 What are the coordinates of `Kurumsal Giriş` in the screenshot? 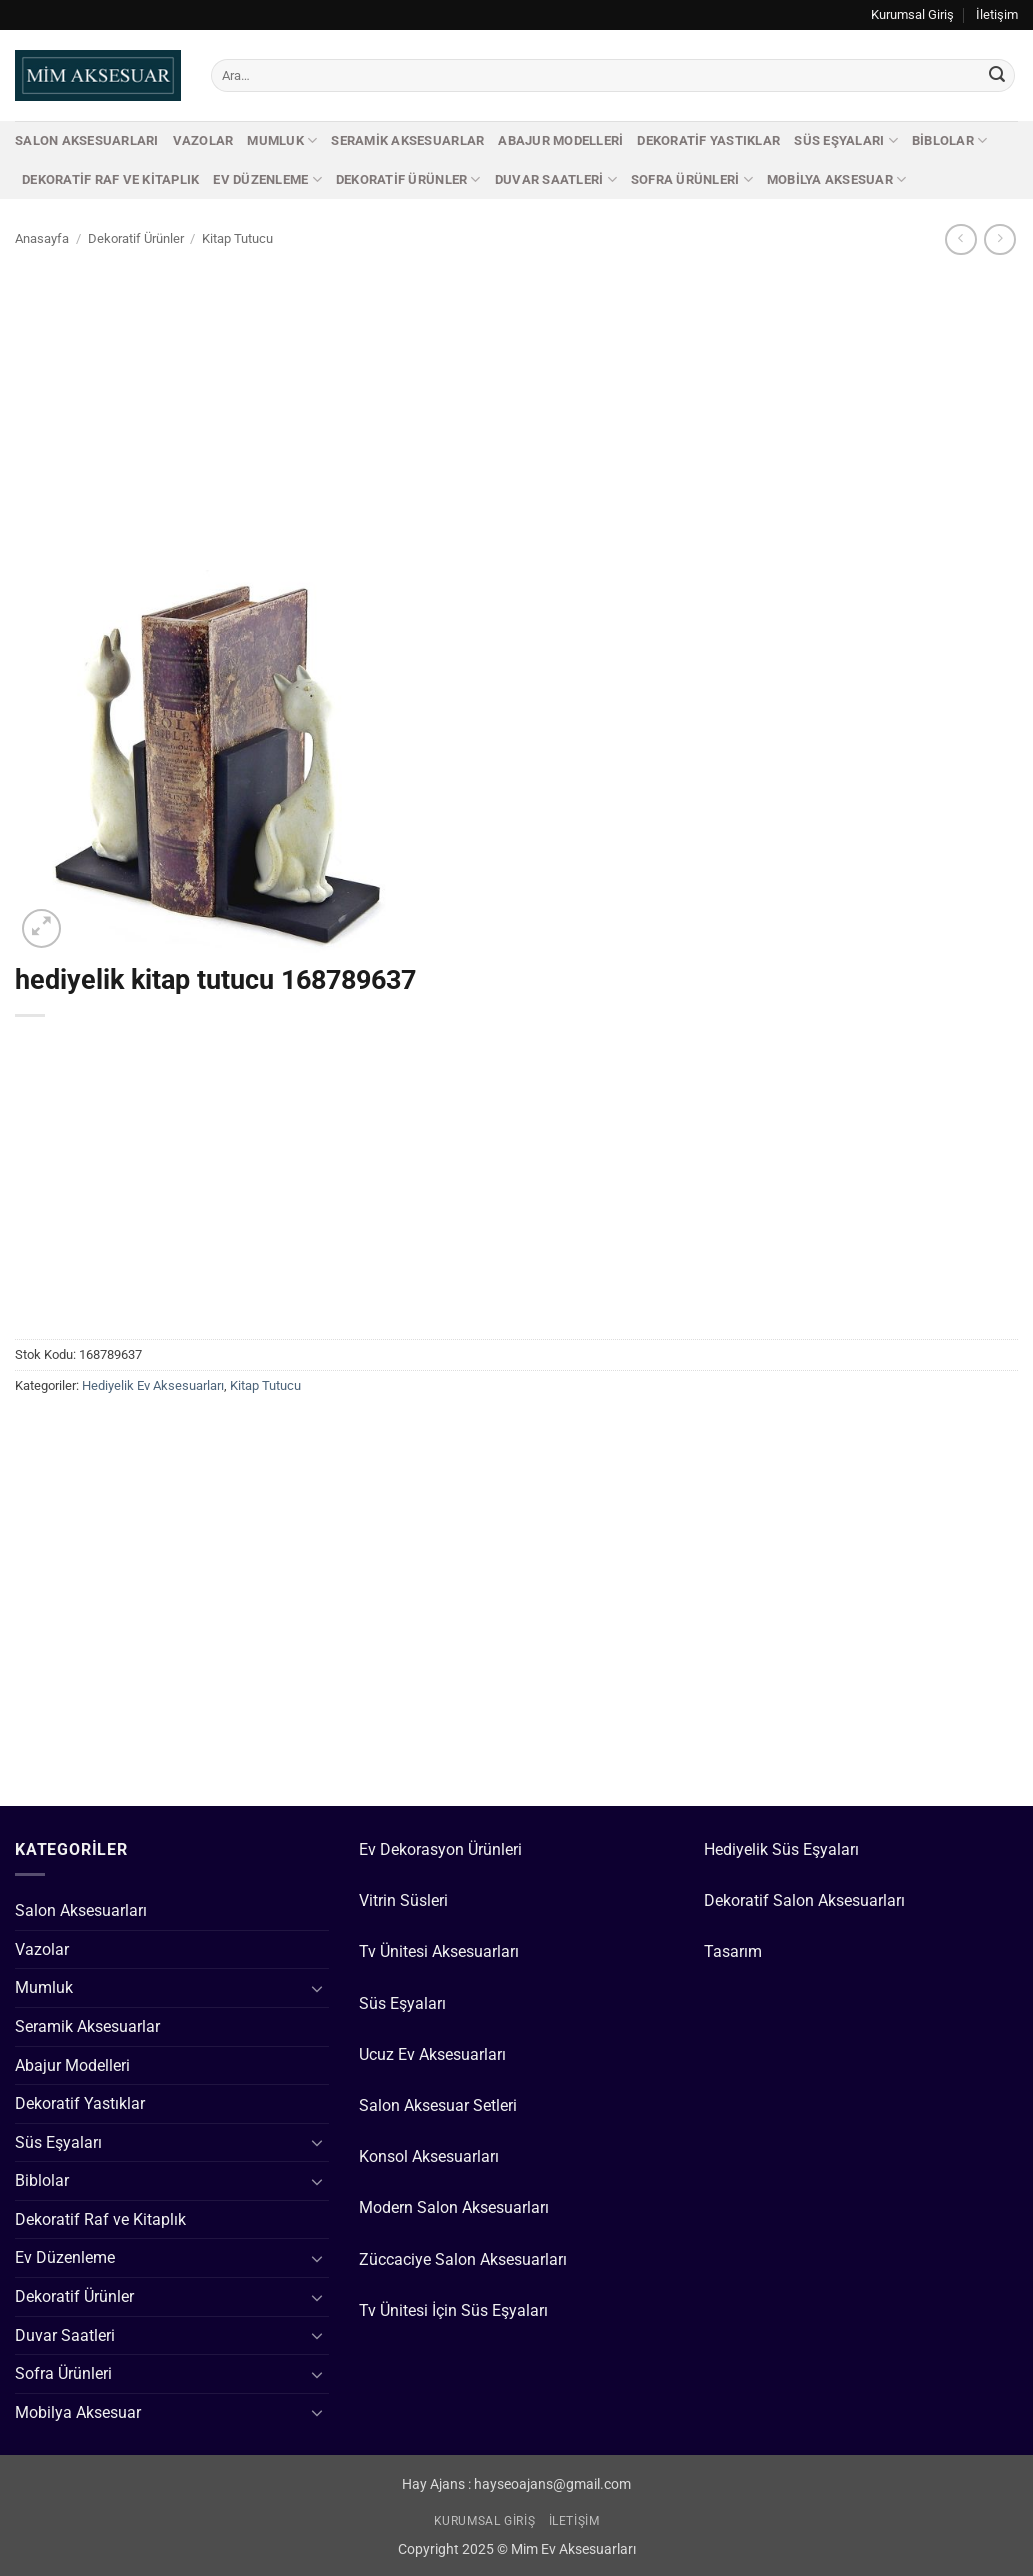 It's located at (912, 14).